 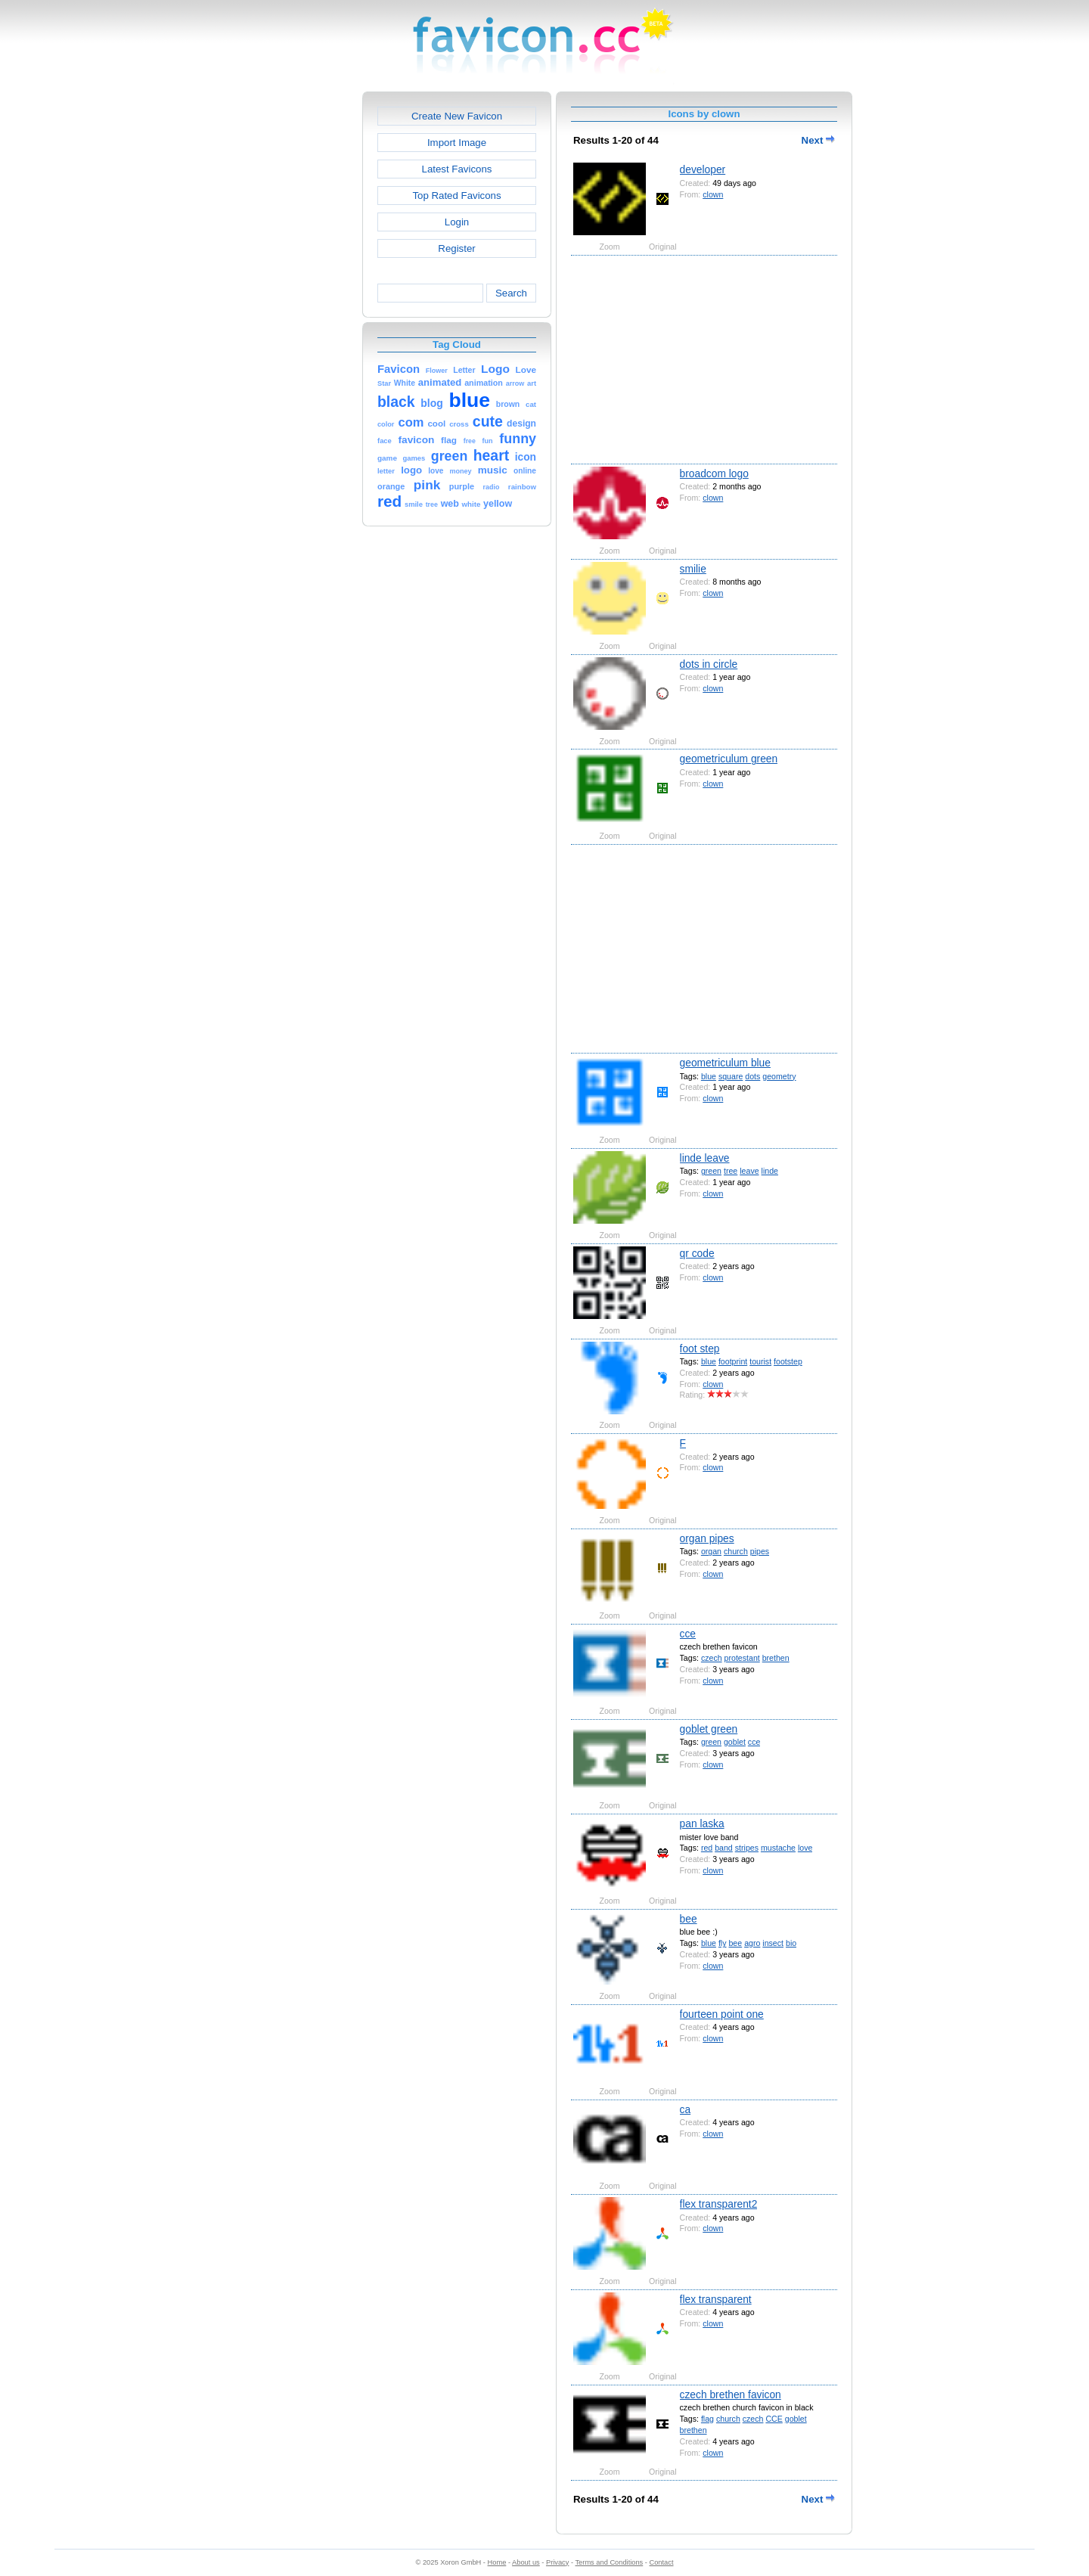 I want to click on cce, so click(x=688, y=1634).